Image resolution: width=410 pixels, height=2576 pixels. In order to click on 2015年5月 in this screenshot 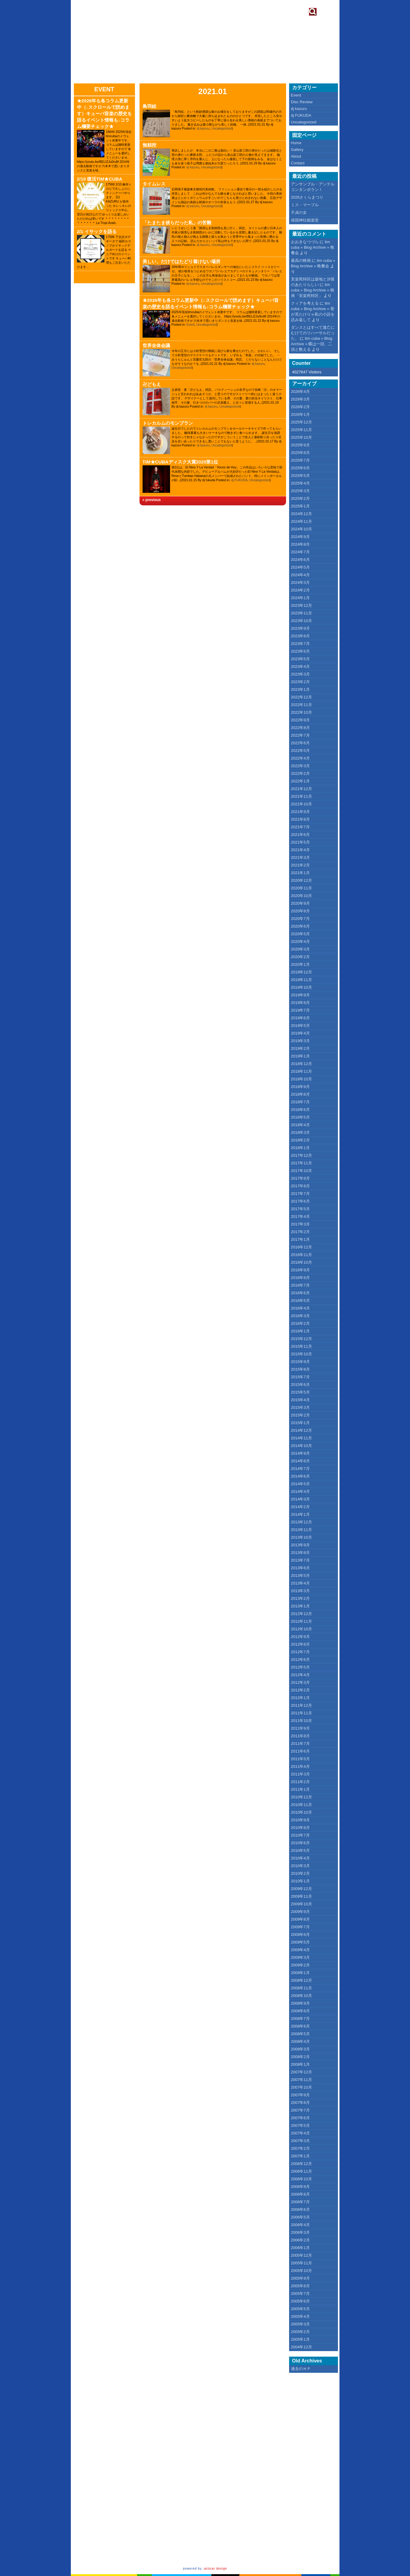, I will do `click(300, 1392)`.